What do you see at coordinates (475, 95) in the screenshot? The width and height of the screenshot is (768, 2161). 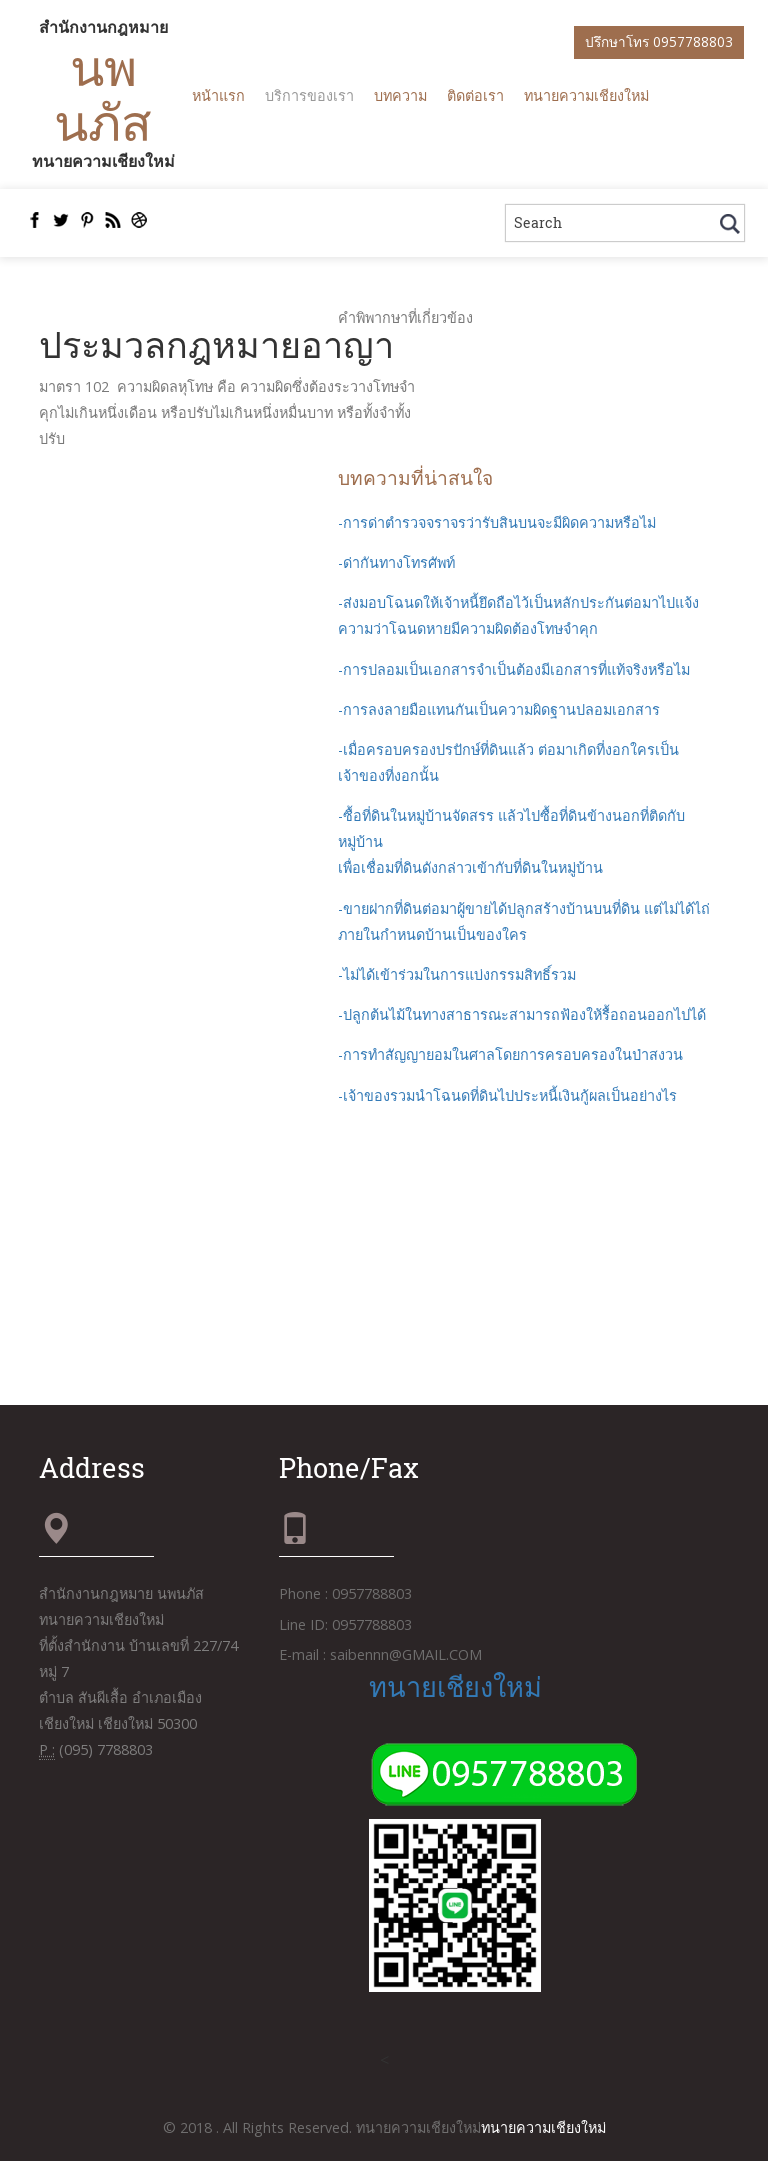 I see `ติดต่อเรา` at bounding box center [475, 95].